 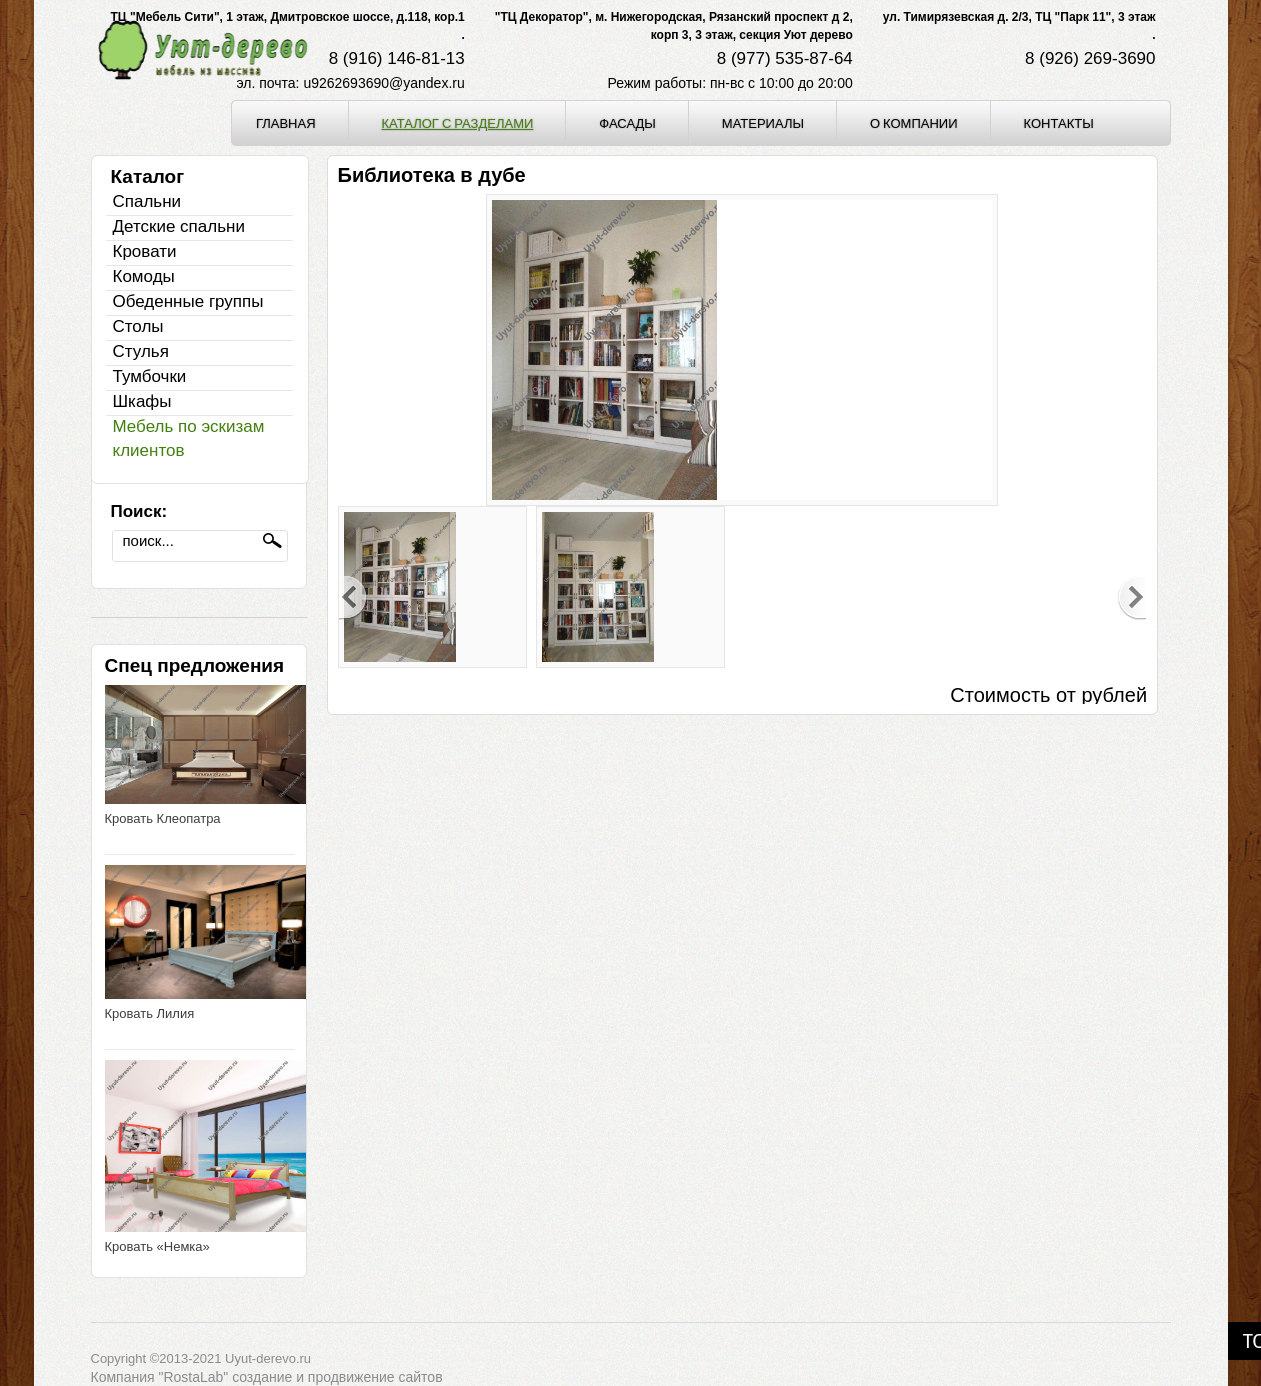 I want to click on Комоды, so click(x=144, y=276).